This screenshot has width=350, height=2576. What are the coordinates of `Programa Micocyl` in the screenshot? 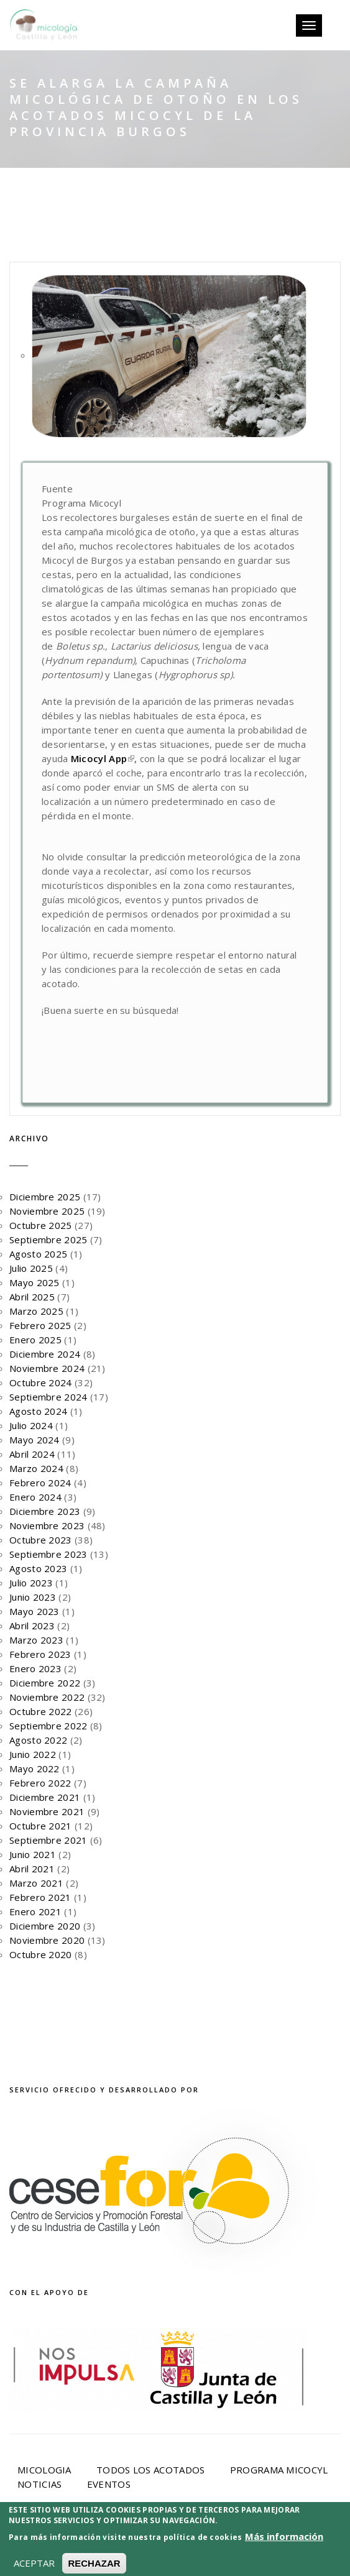 It's located at (279, 2469).